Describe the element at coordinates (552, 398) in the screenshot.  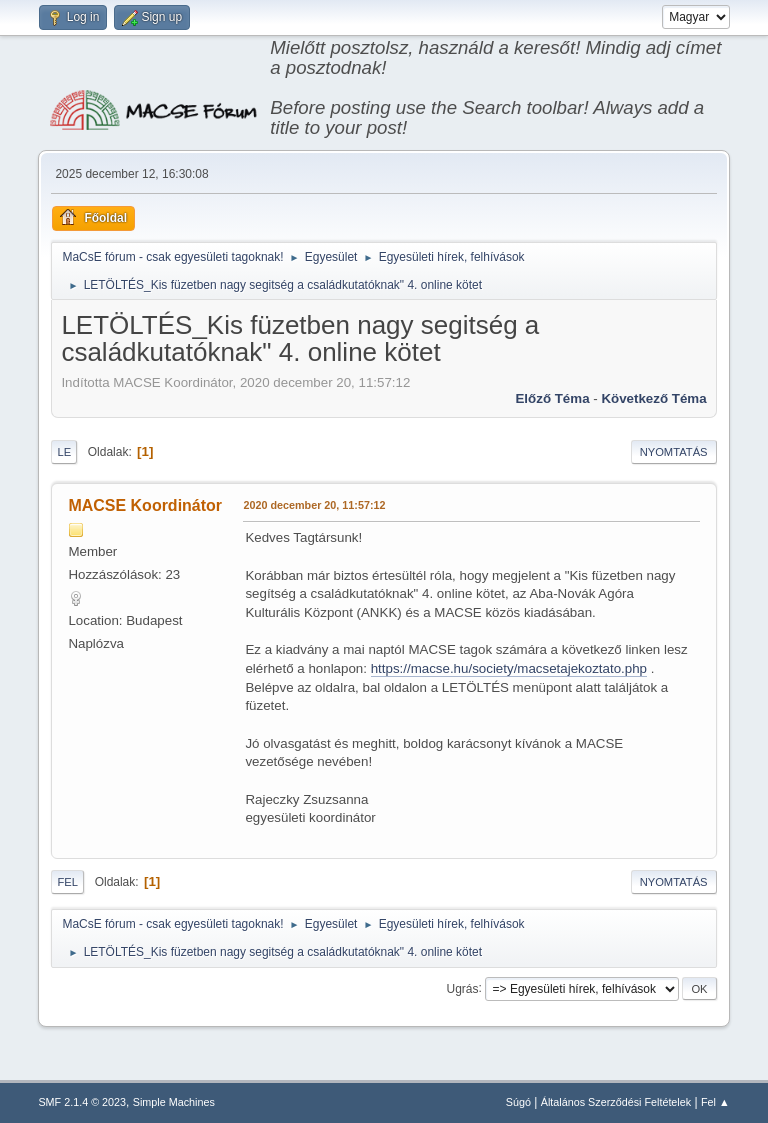
I see `Előző téma` at that location.